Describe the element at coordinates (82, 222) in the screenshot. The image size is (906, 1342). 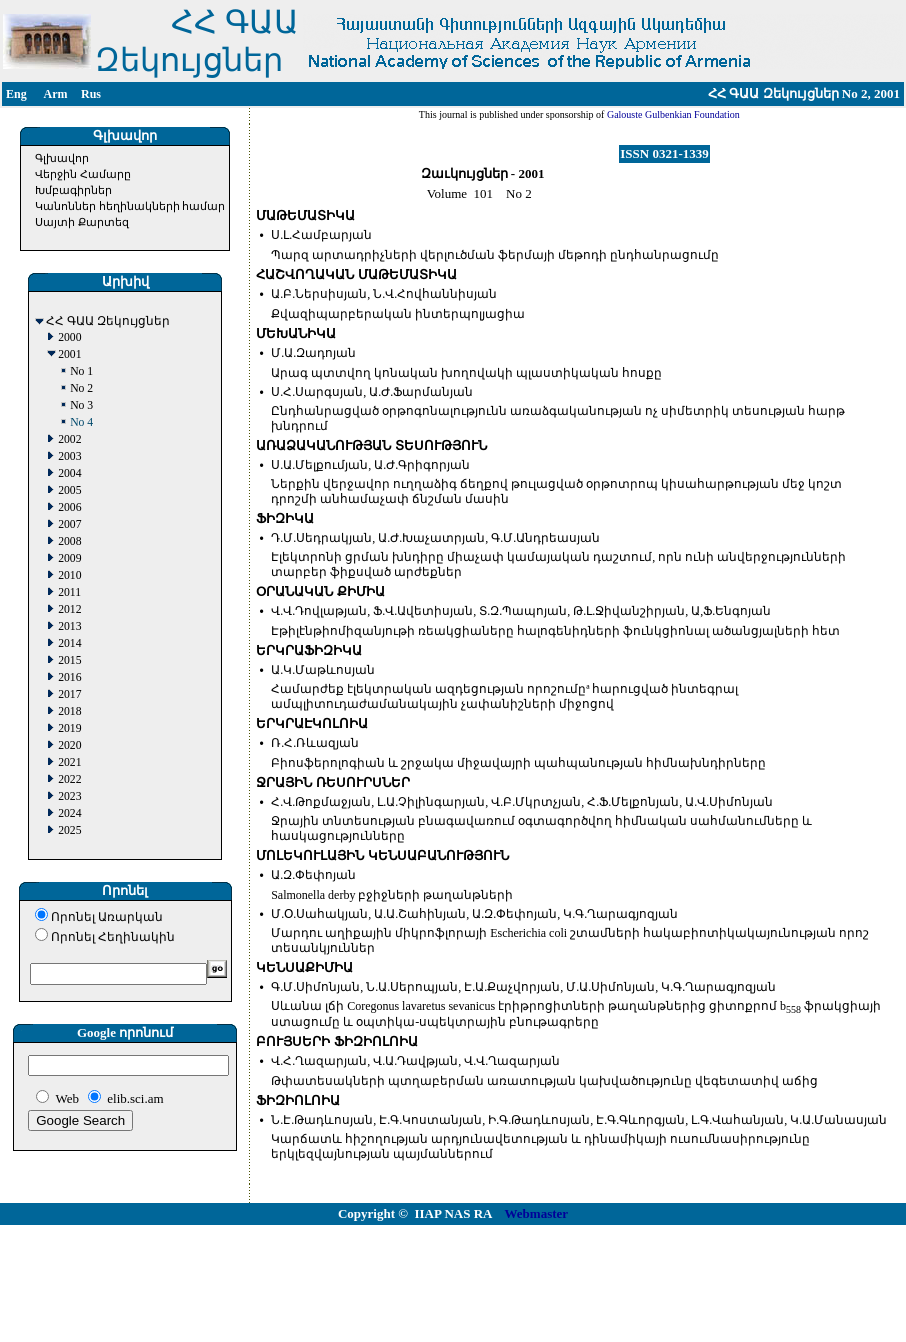
I see `Սայտի Քարտեզ` at that location.